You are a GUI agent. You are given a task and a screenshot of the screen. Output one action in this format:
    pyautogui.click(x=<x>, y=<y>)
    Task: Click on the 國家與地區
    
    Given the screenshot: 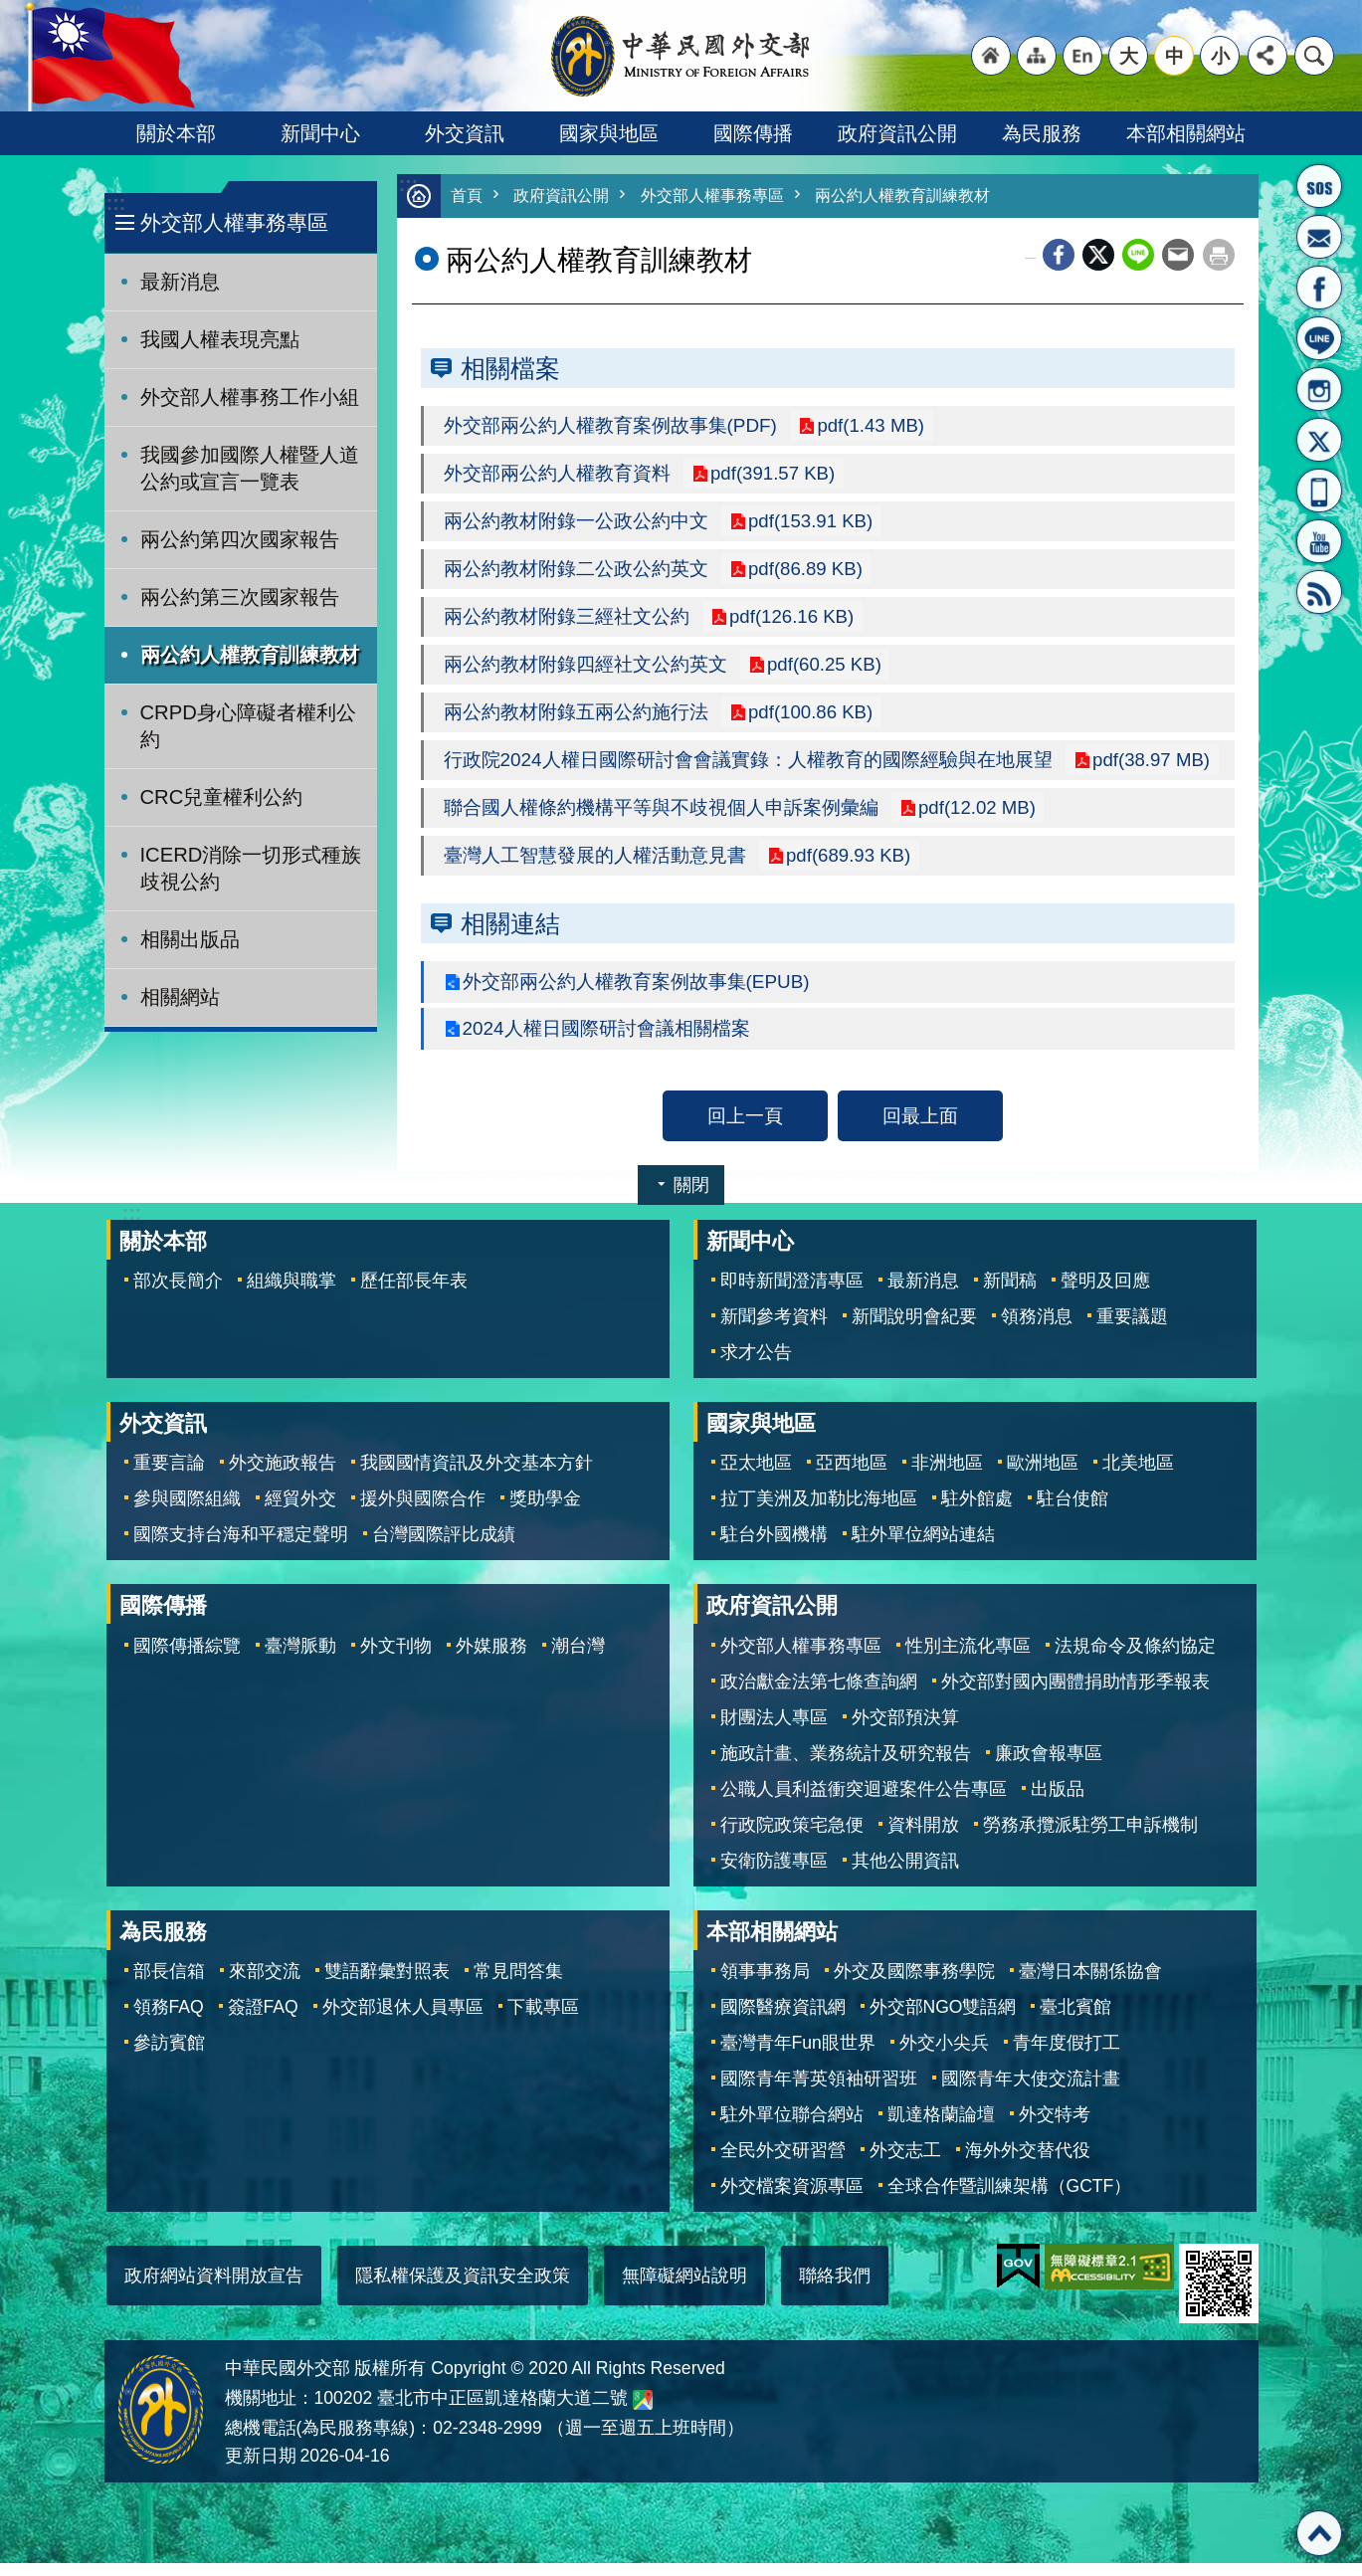 What is the action you would take?
    pyautogui.click(x=609, y=133)
    